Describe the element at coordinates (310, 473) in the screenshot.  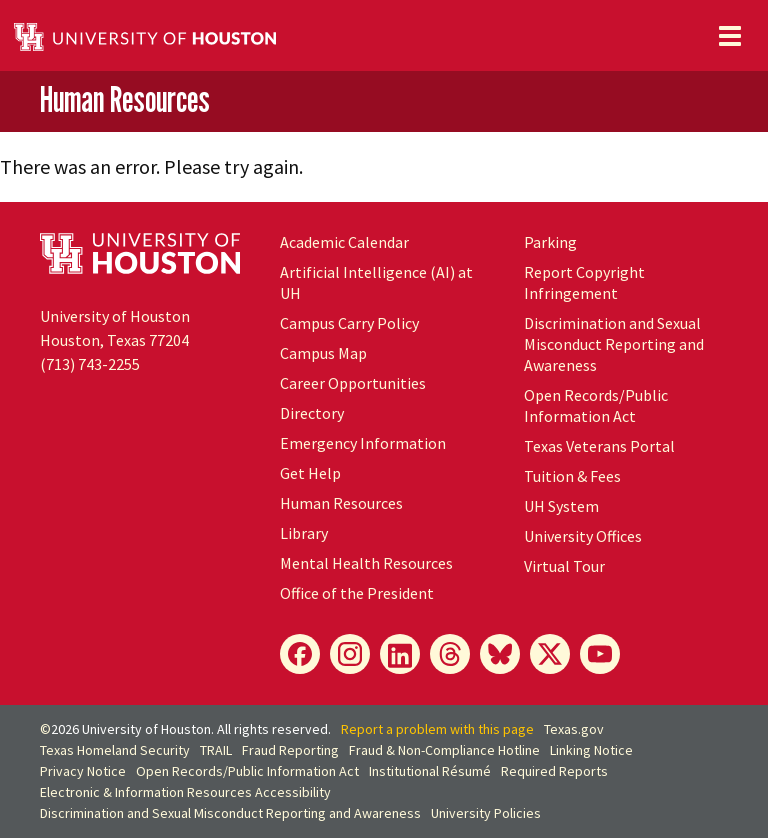
I see `Get Help` at that location.